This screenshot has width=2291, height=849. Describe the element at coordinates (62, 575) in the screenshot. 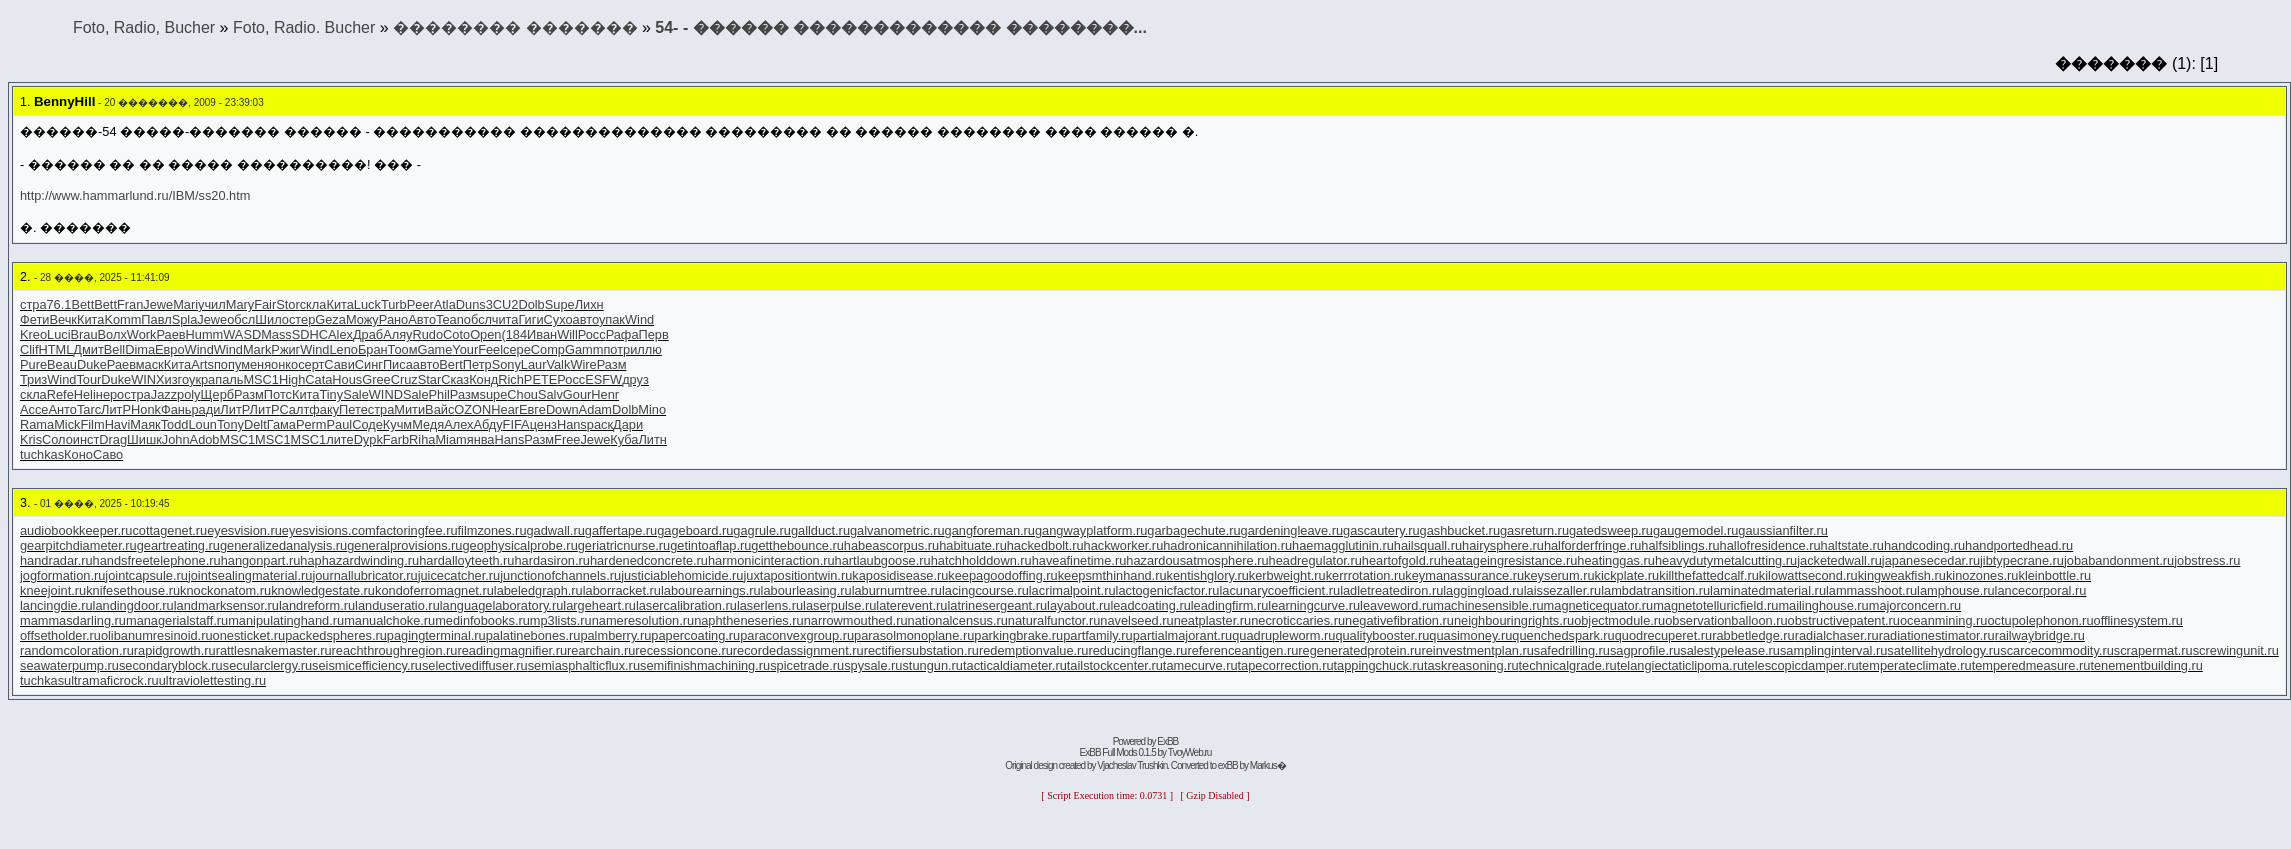

I see `jogformation.ru` at that location.